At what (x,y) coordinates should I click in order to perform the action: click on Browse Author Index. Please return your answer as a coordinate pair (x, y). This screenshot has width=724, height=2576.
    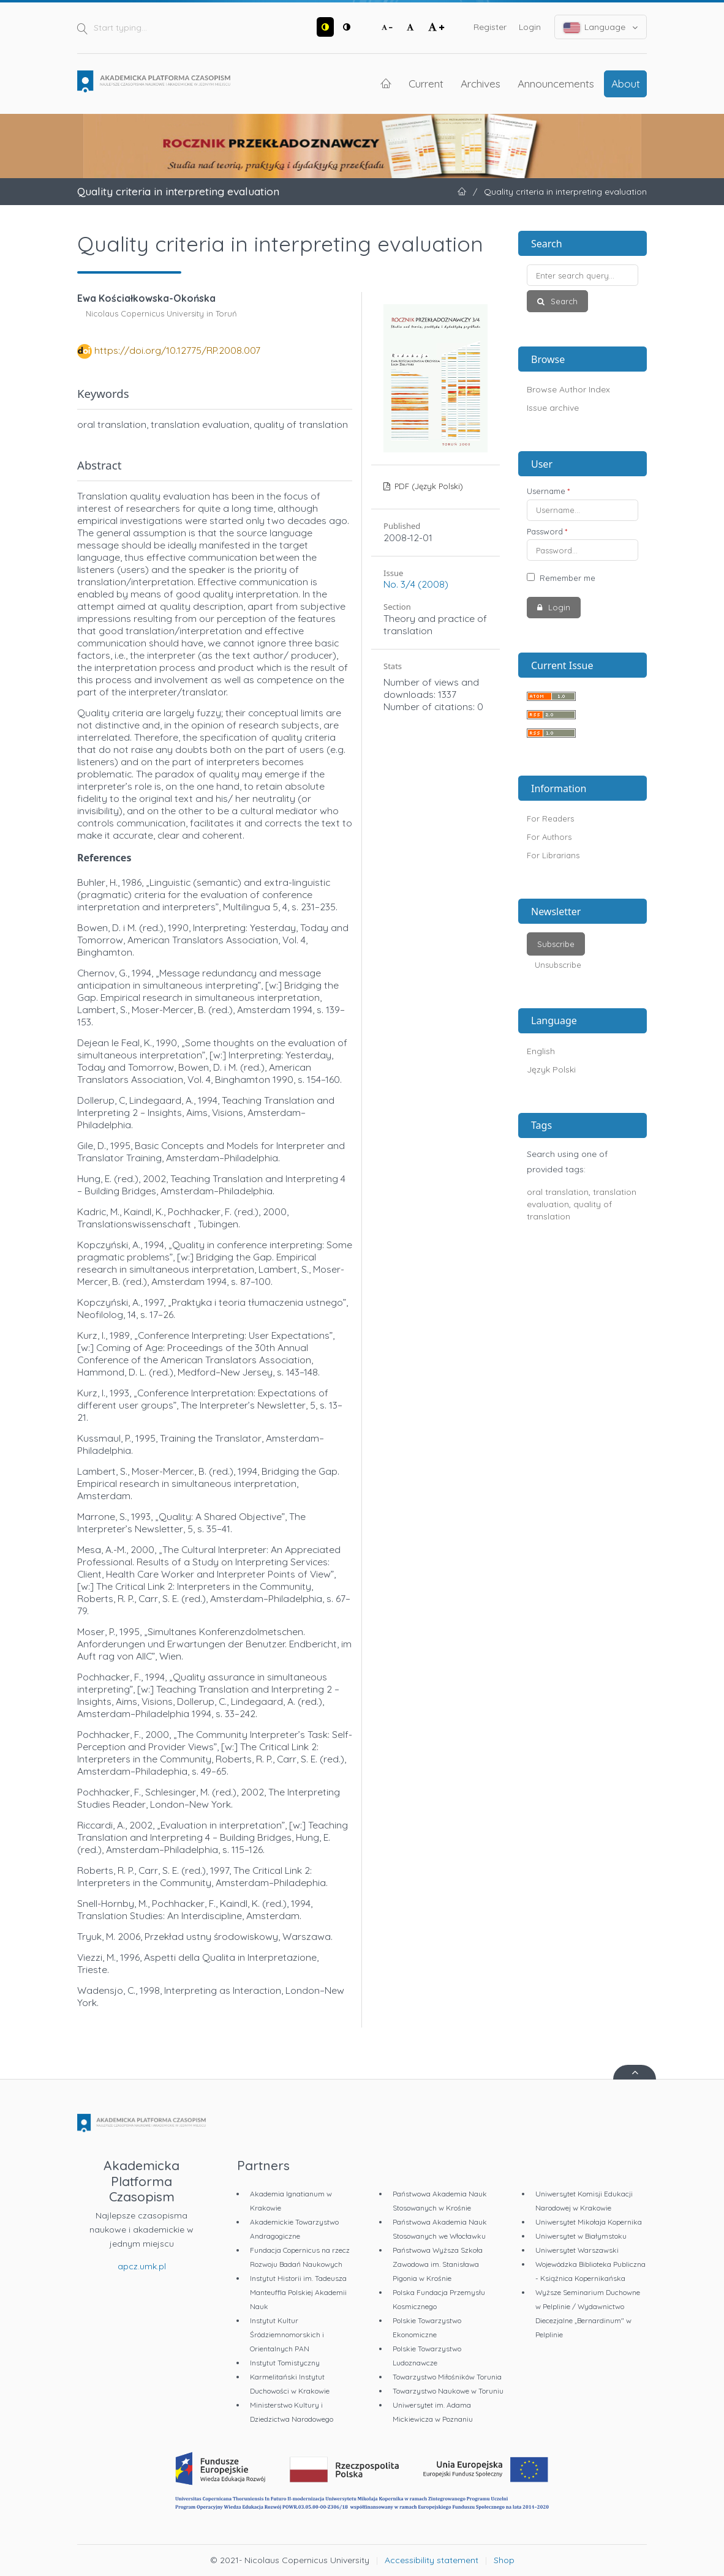
    Looking at the image, I should click on (568, 389).